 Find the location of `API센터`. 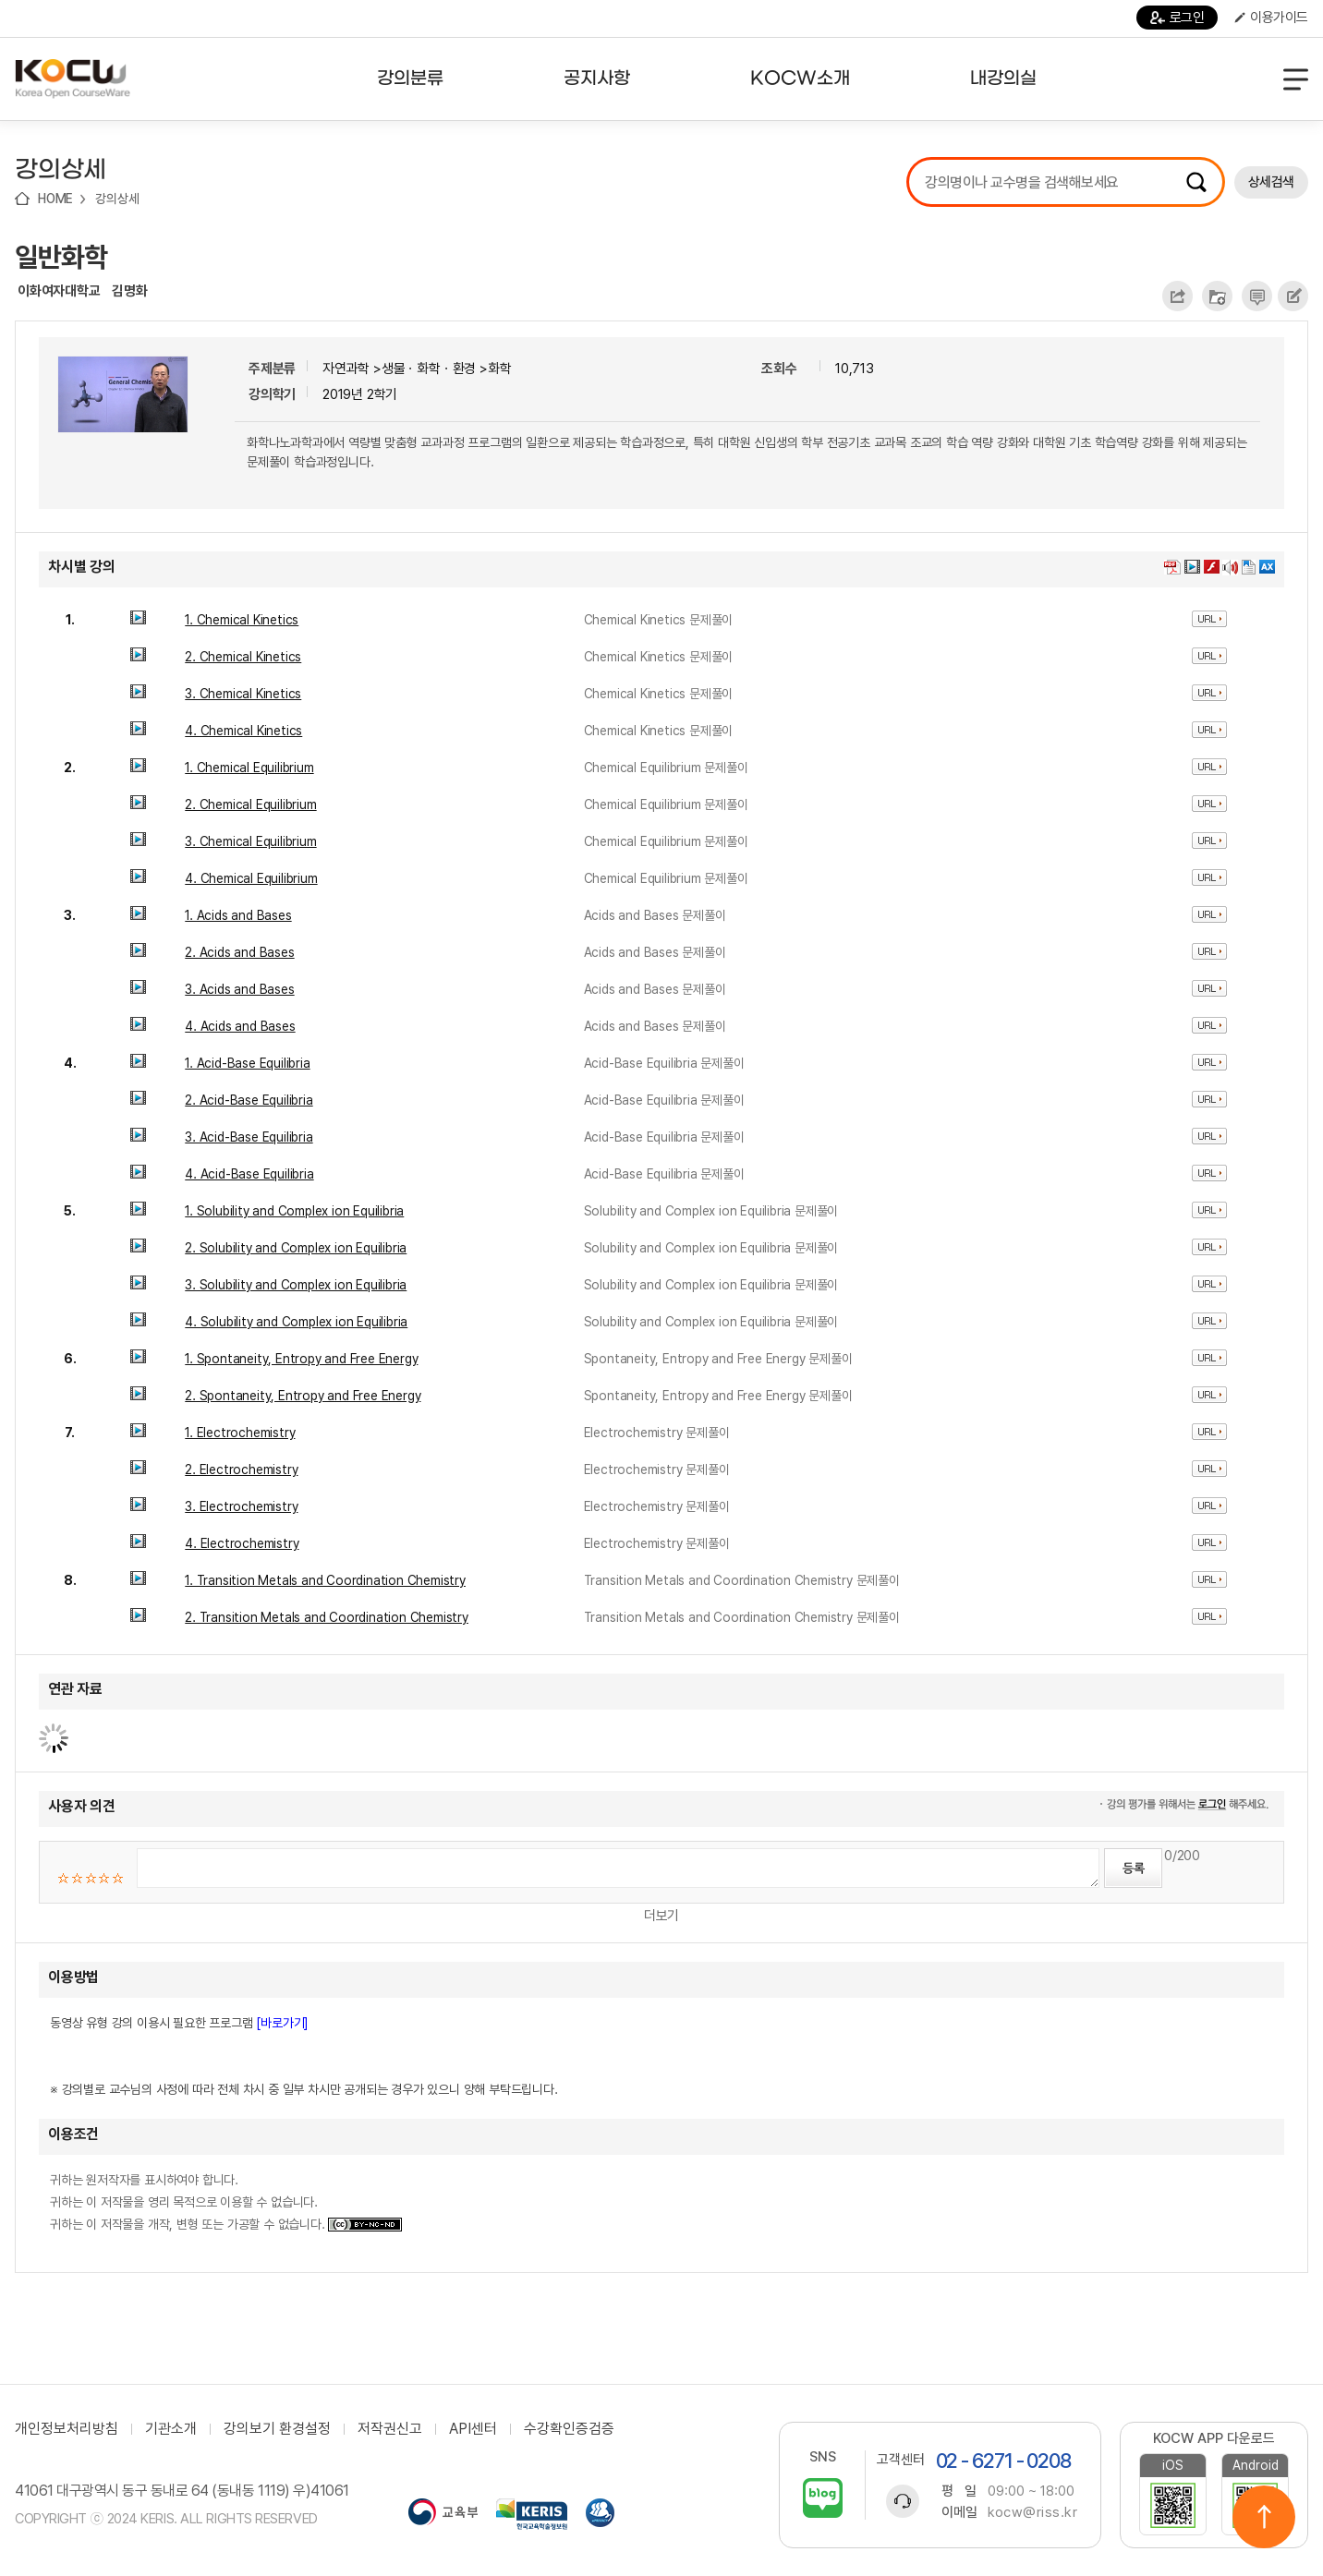

API센터 is located at coordinates (473, 2429).